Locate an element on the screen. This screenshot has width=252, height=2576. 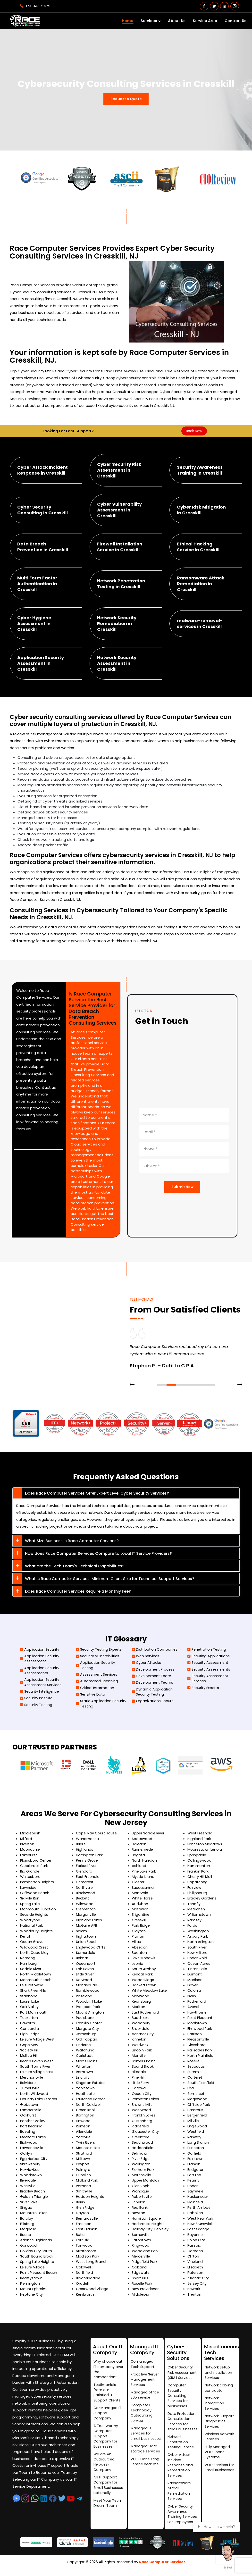
Data Protection Consultation Services for small businesses is located at coordinates (182, 2420).